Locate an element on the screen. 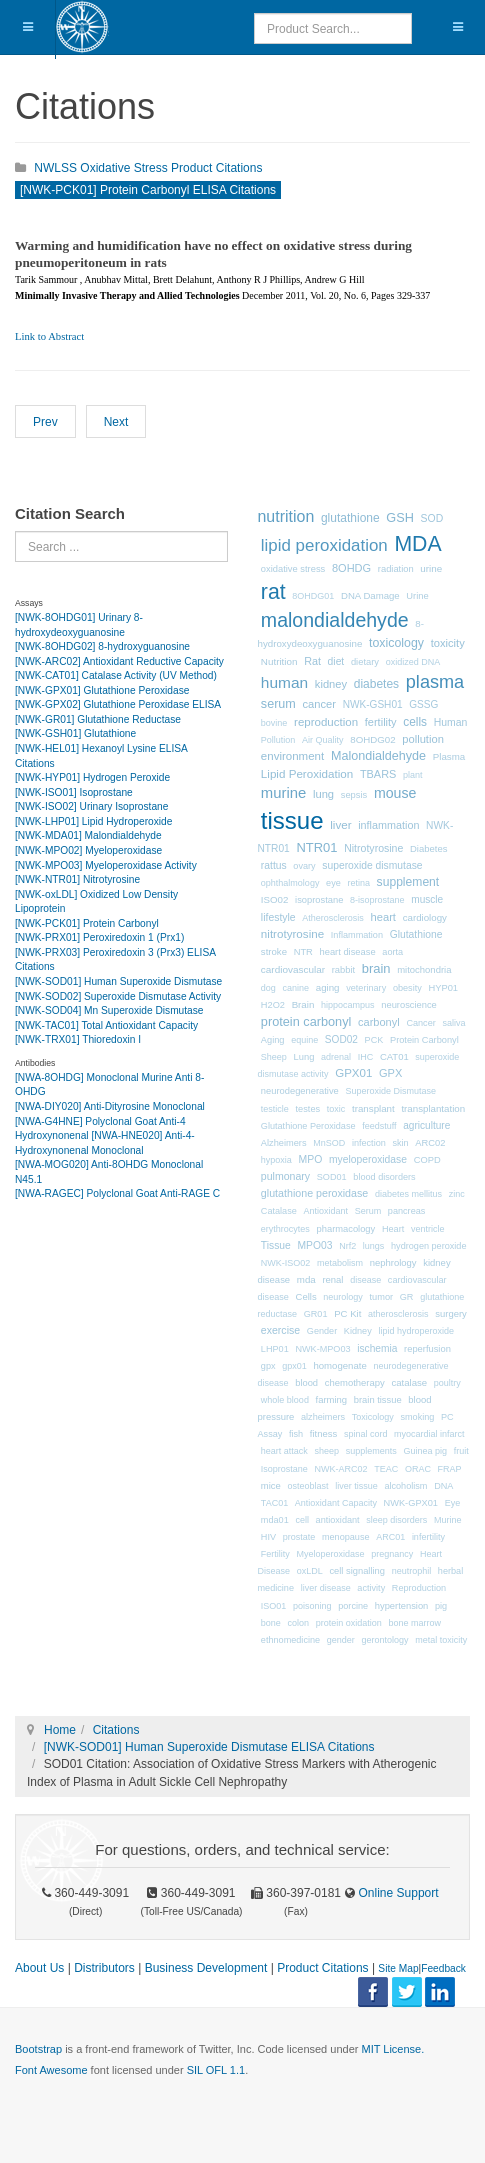  nutrition is located at coordinates (286, 516).